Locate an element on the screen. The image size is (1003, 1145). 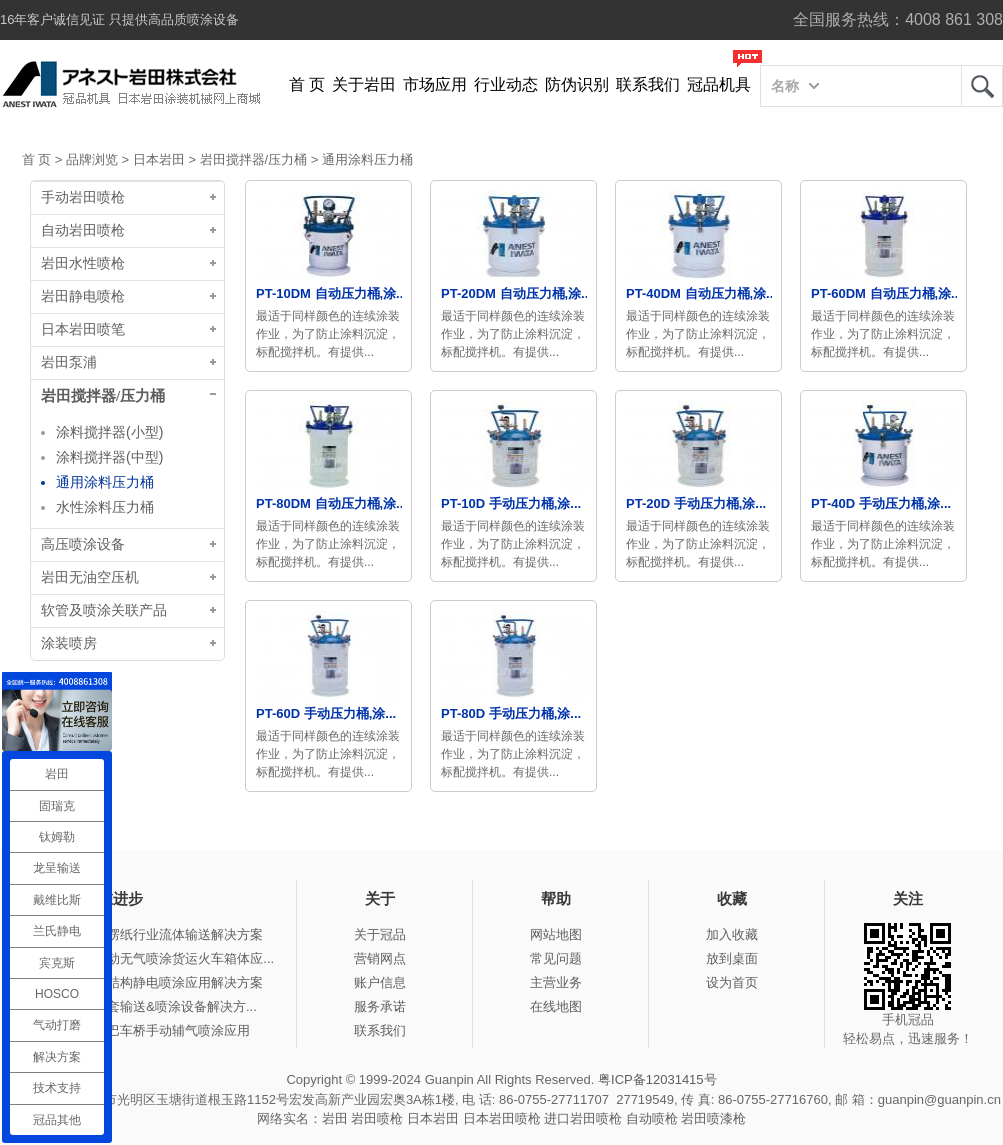
账户信息 is located at coordinates (380, 982).